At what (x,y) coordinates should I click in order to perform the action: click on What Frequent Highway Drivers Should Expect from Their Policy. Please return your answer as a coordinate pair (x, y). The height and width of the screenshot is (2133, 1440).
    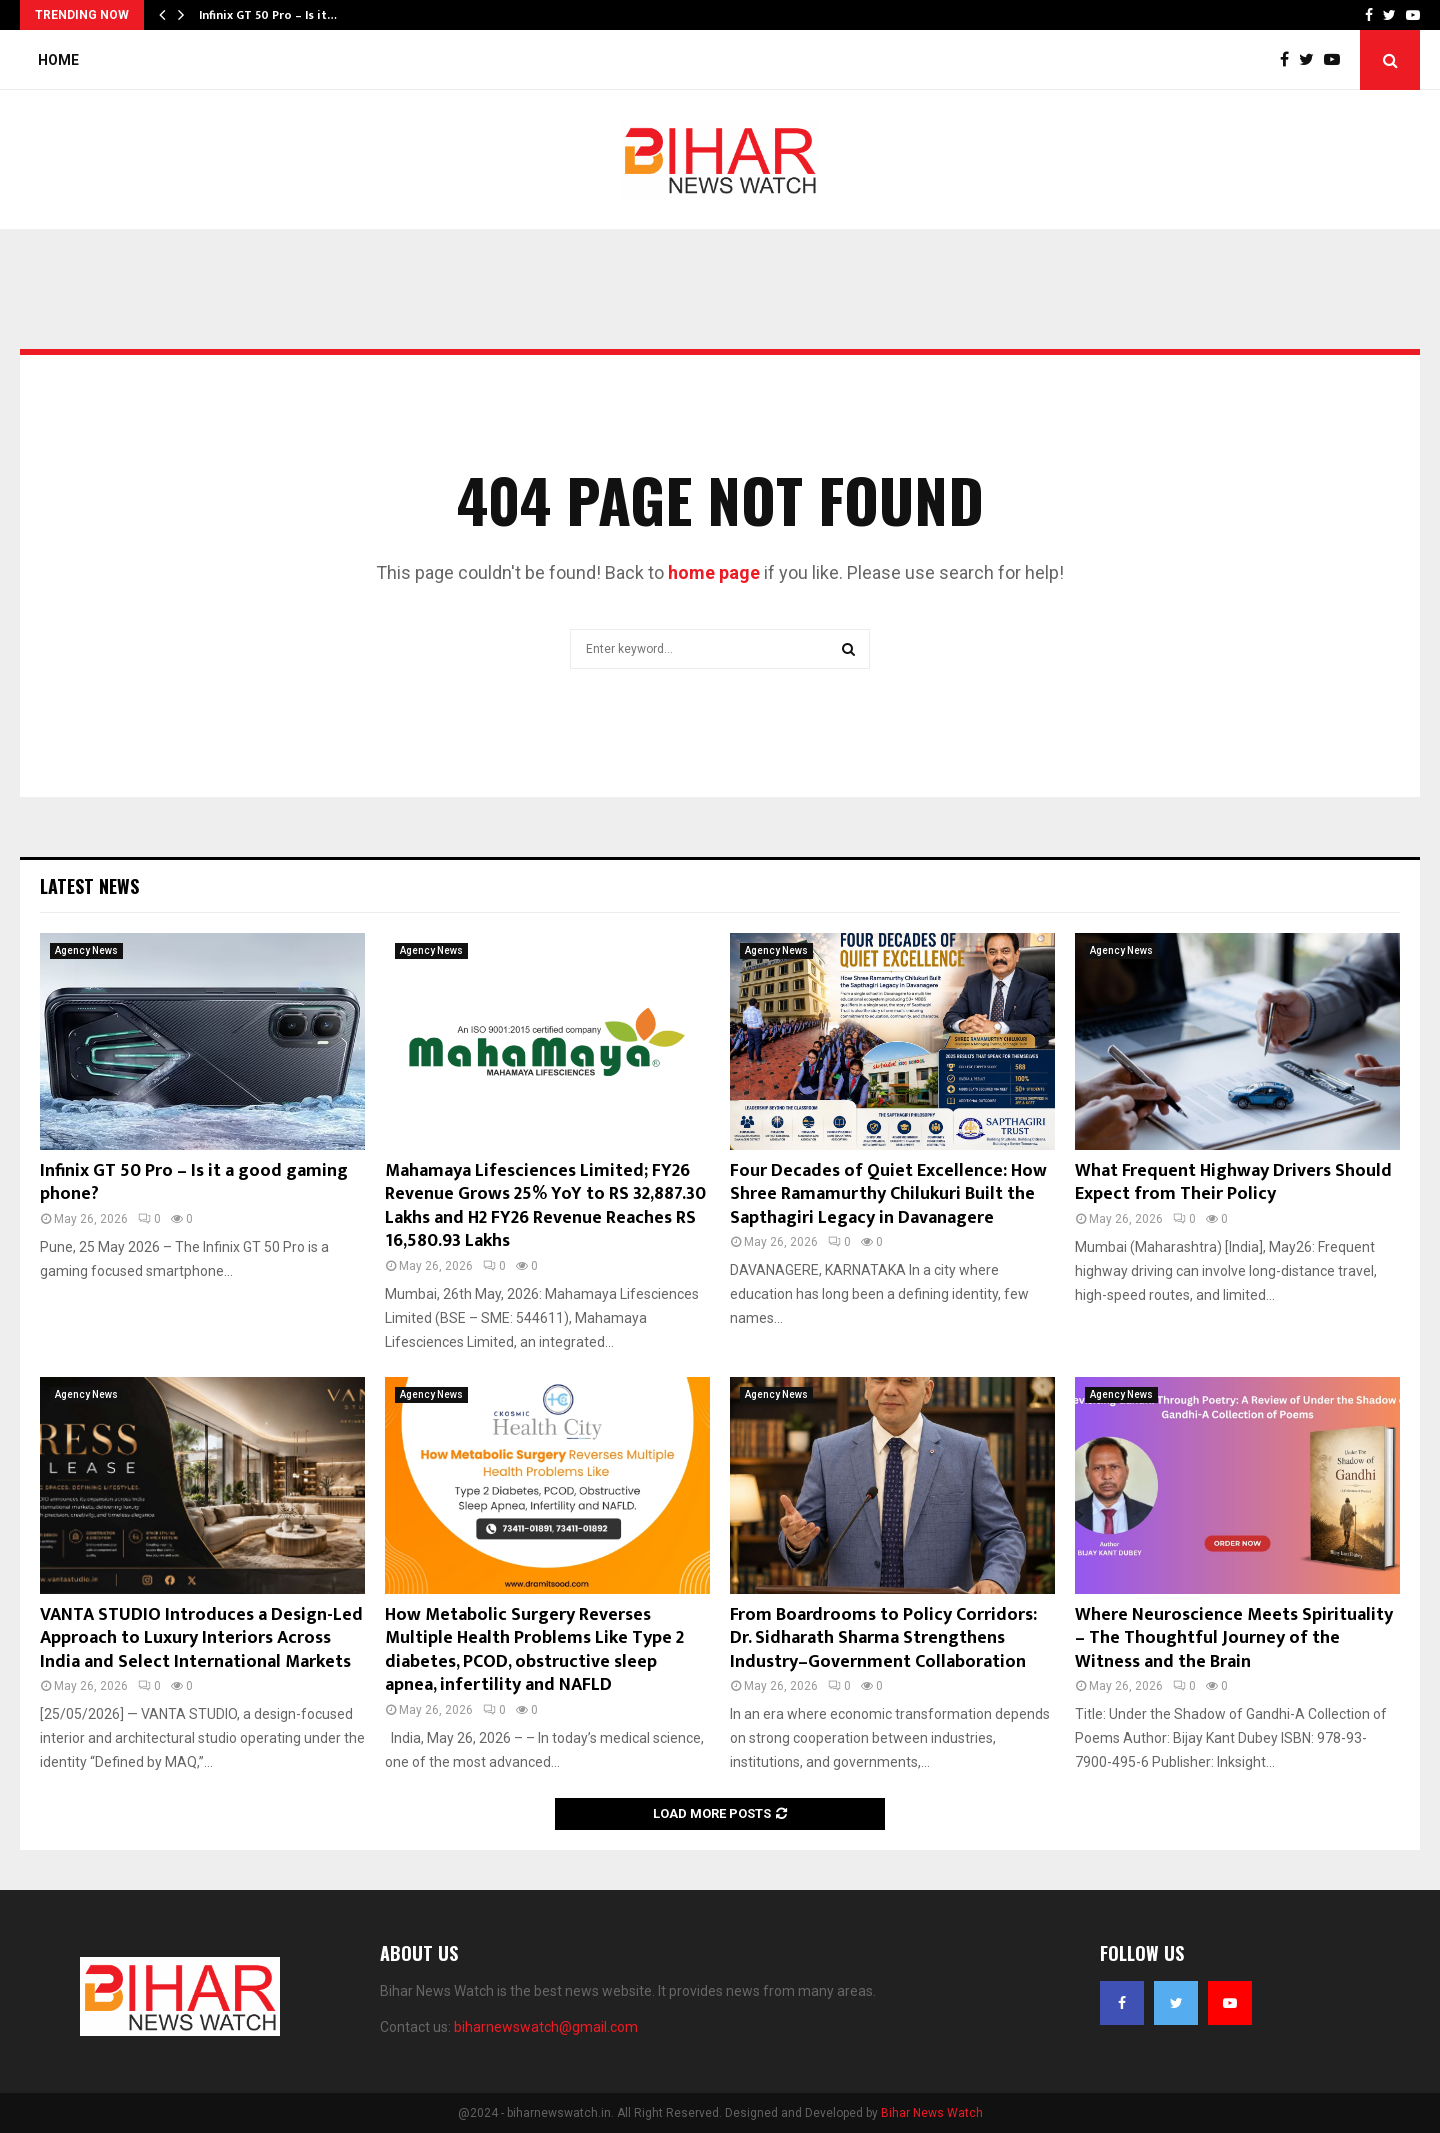
    Looking at the image, I should click on (1233, 1182).